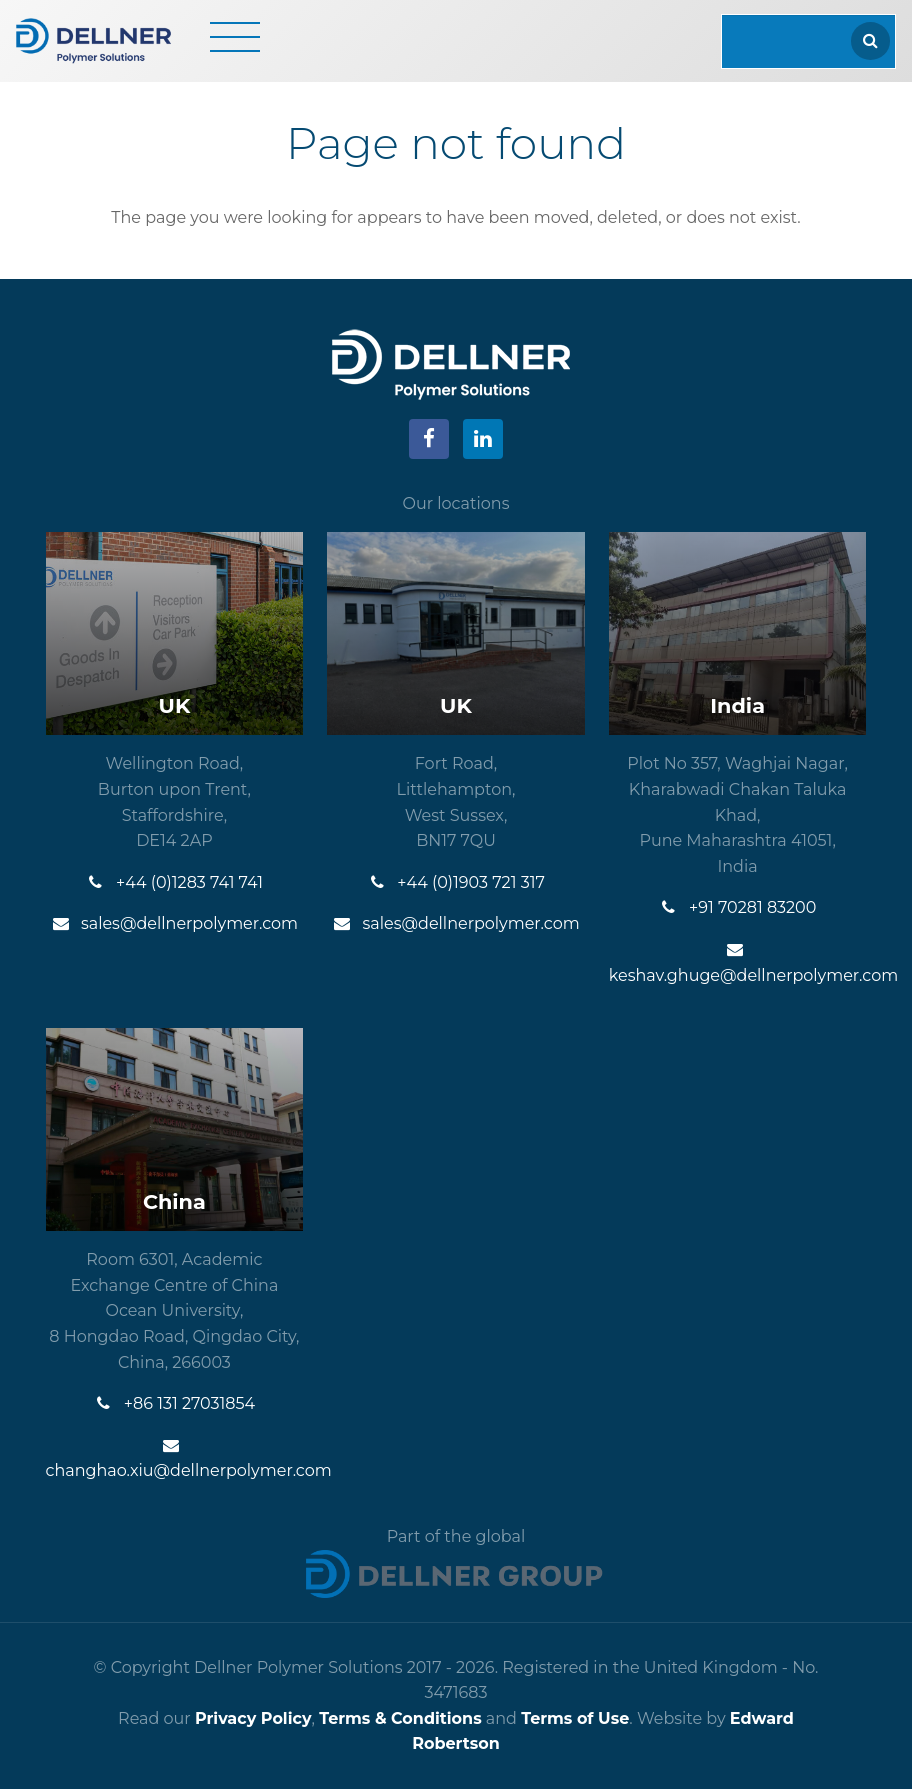 Image resolution: width=912 pixels, height=1789 pixels. What do you see at coordinates (174, 882) in the screenshot?
I see `+44 (0)1283 741 741` at bounding box center [174, 882].